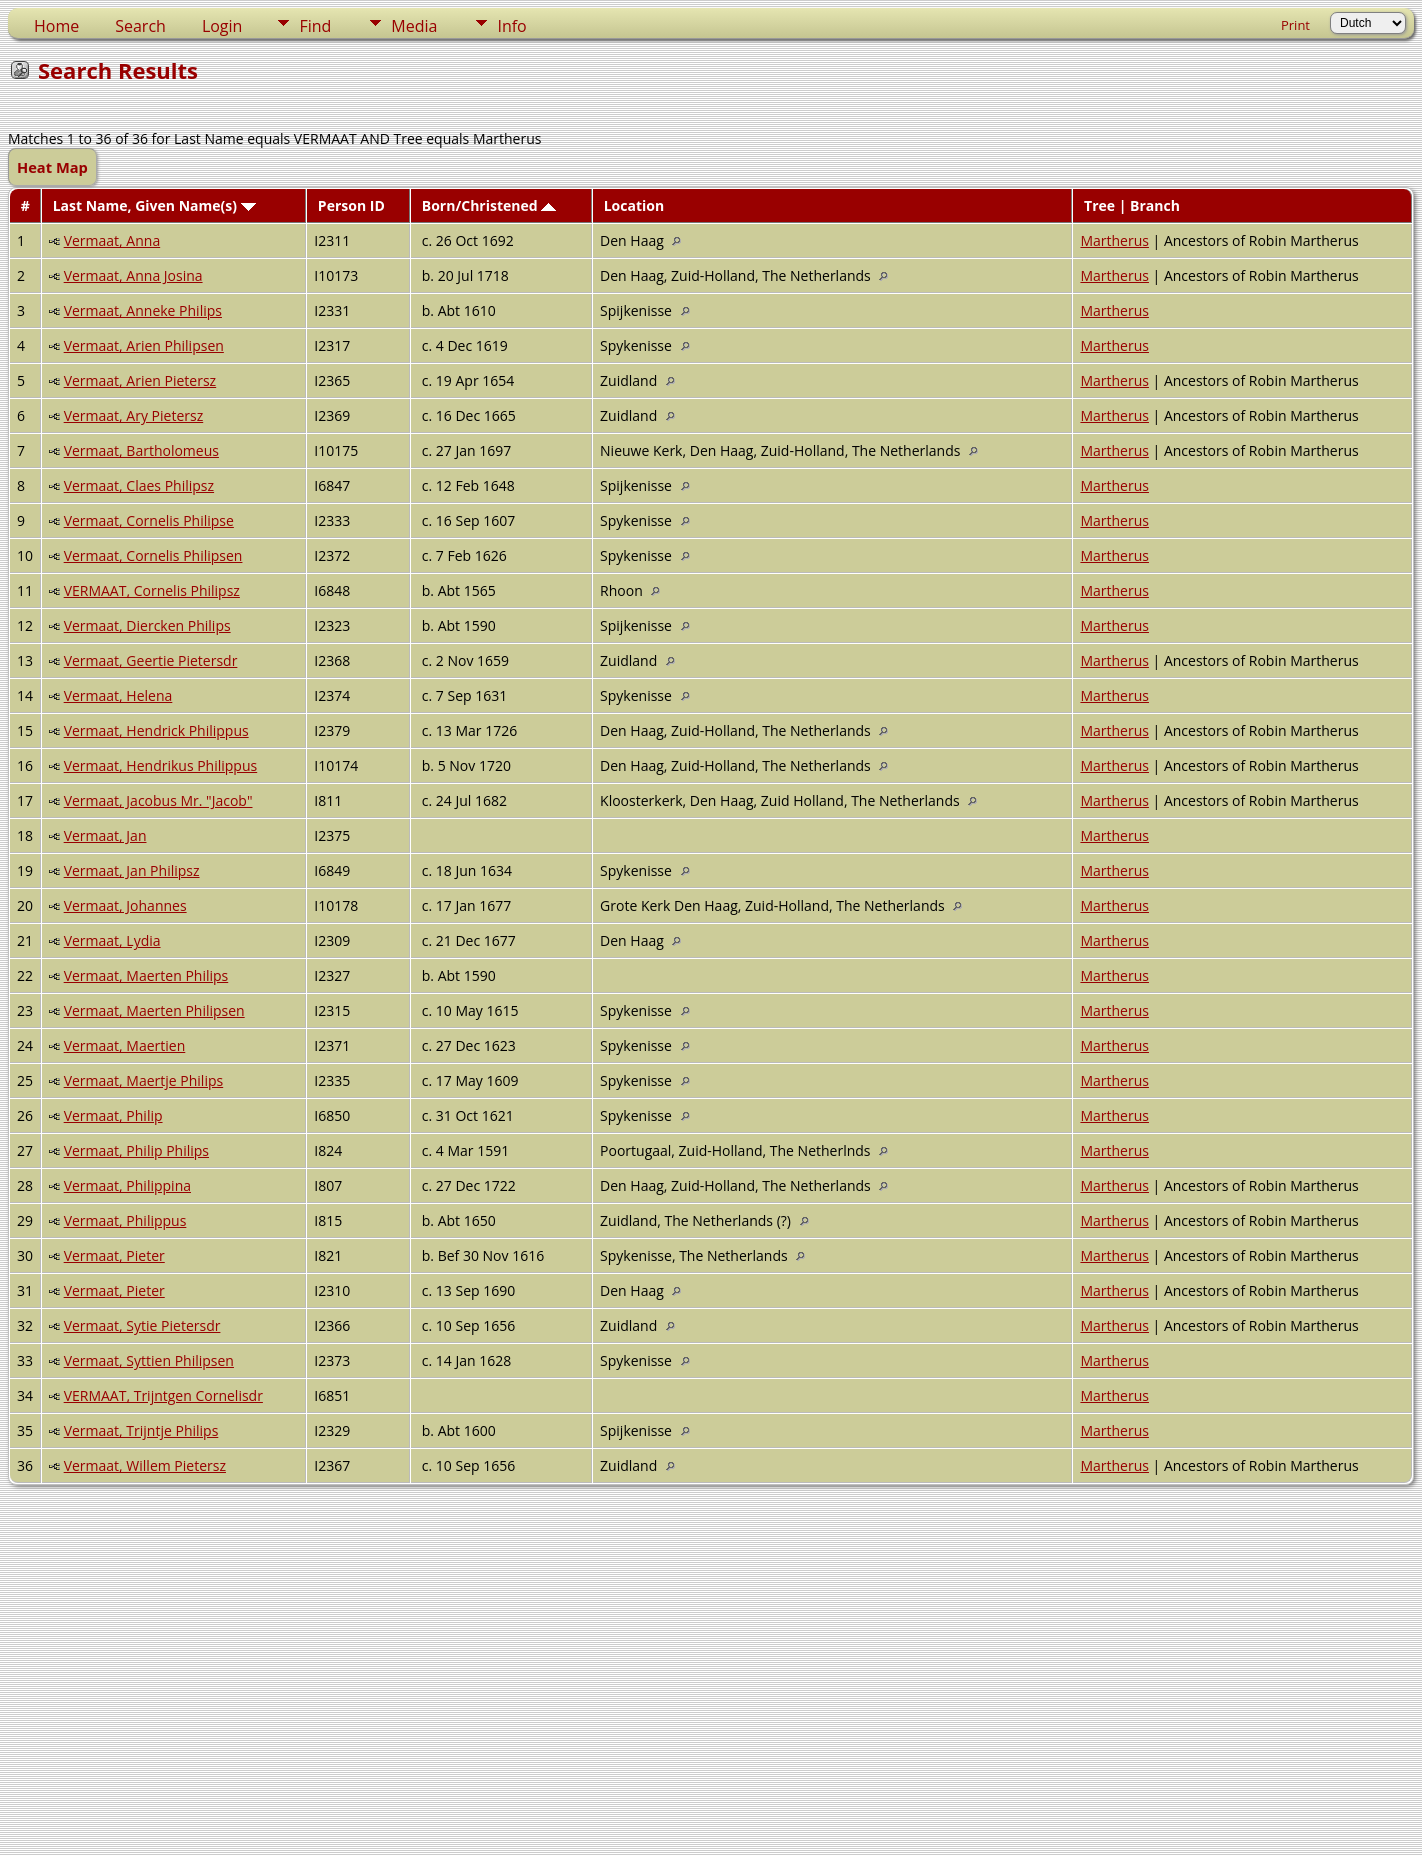 This screenshot has width=1422, height=1856. What do you see at coordinates (414, 26) in the screenshot?
I see `Media` at bounding box center [414, 26].